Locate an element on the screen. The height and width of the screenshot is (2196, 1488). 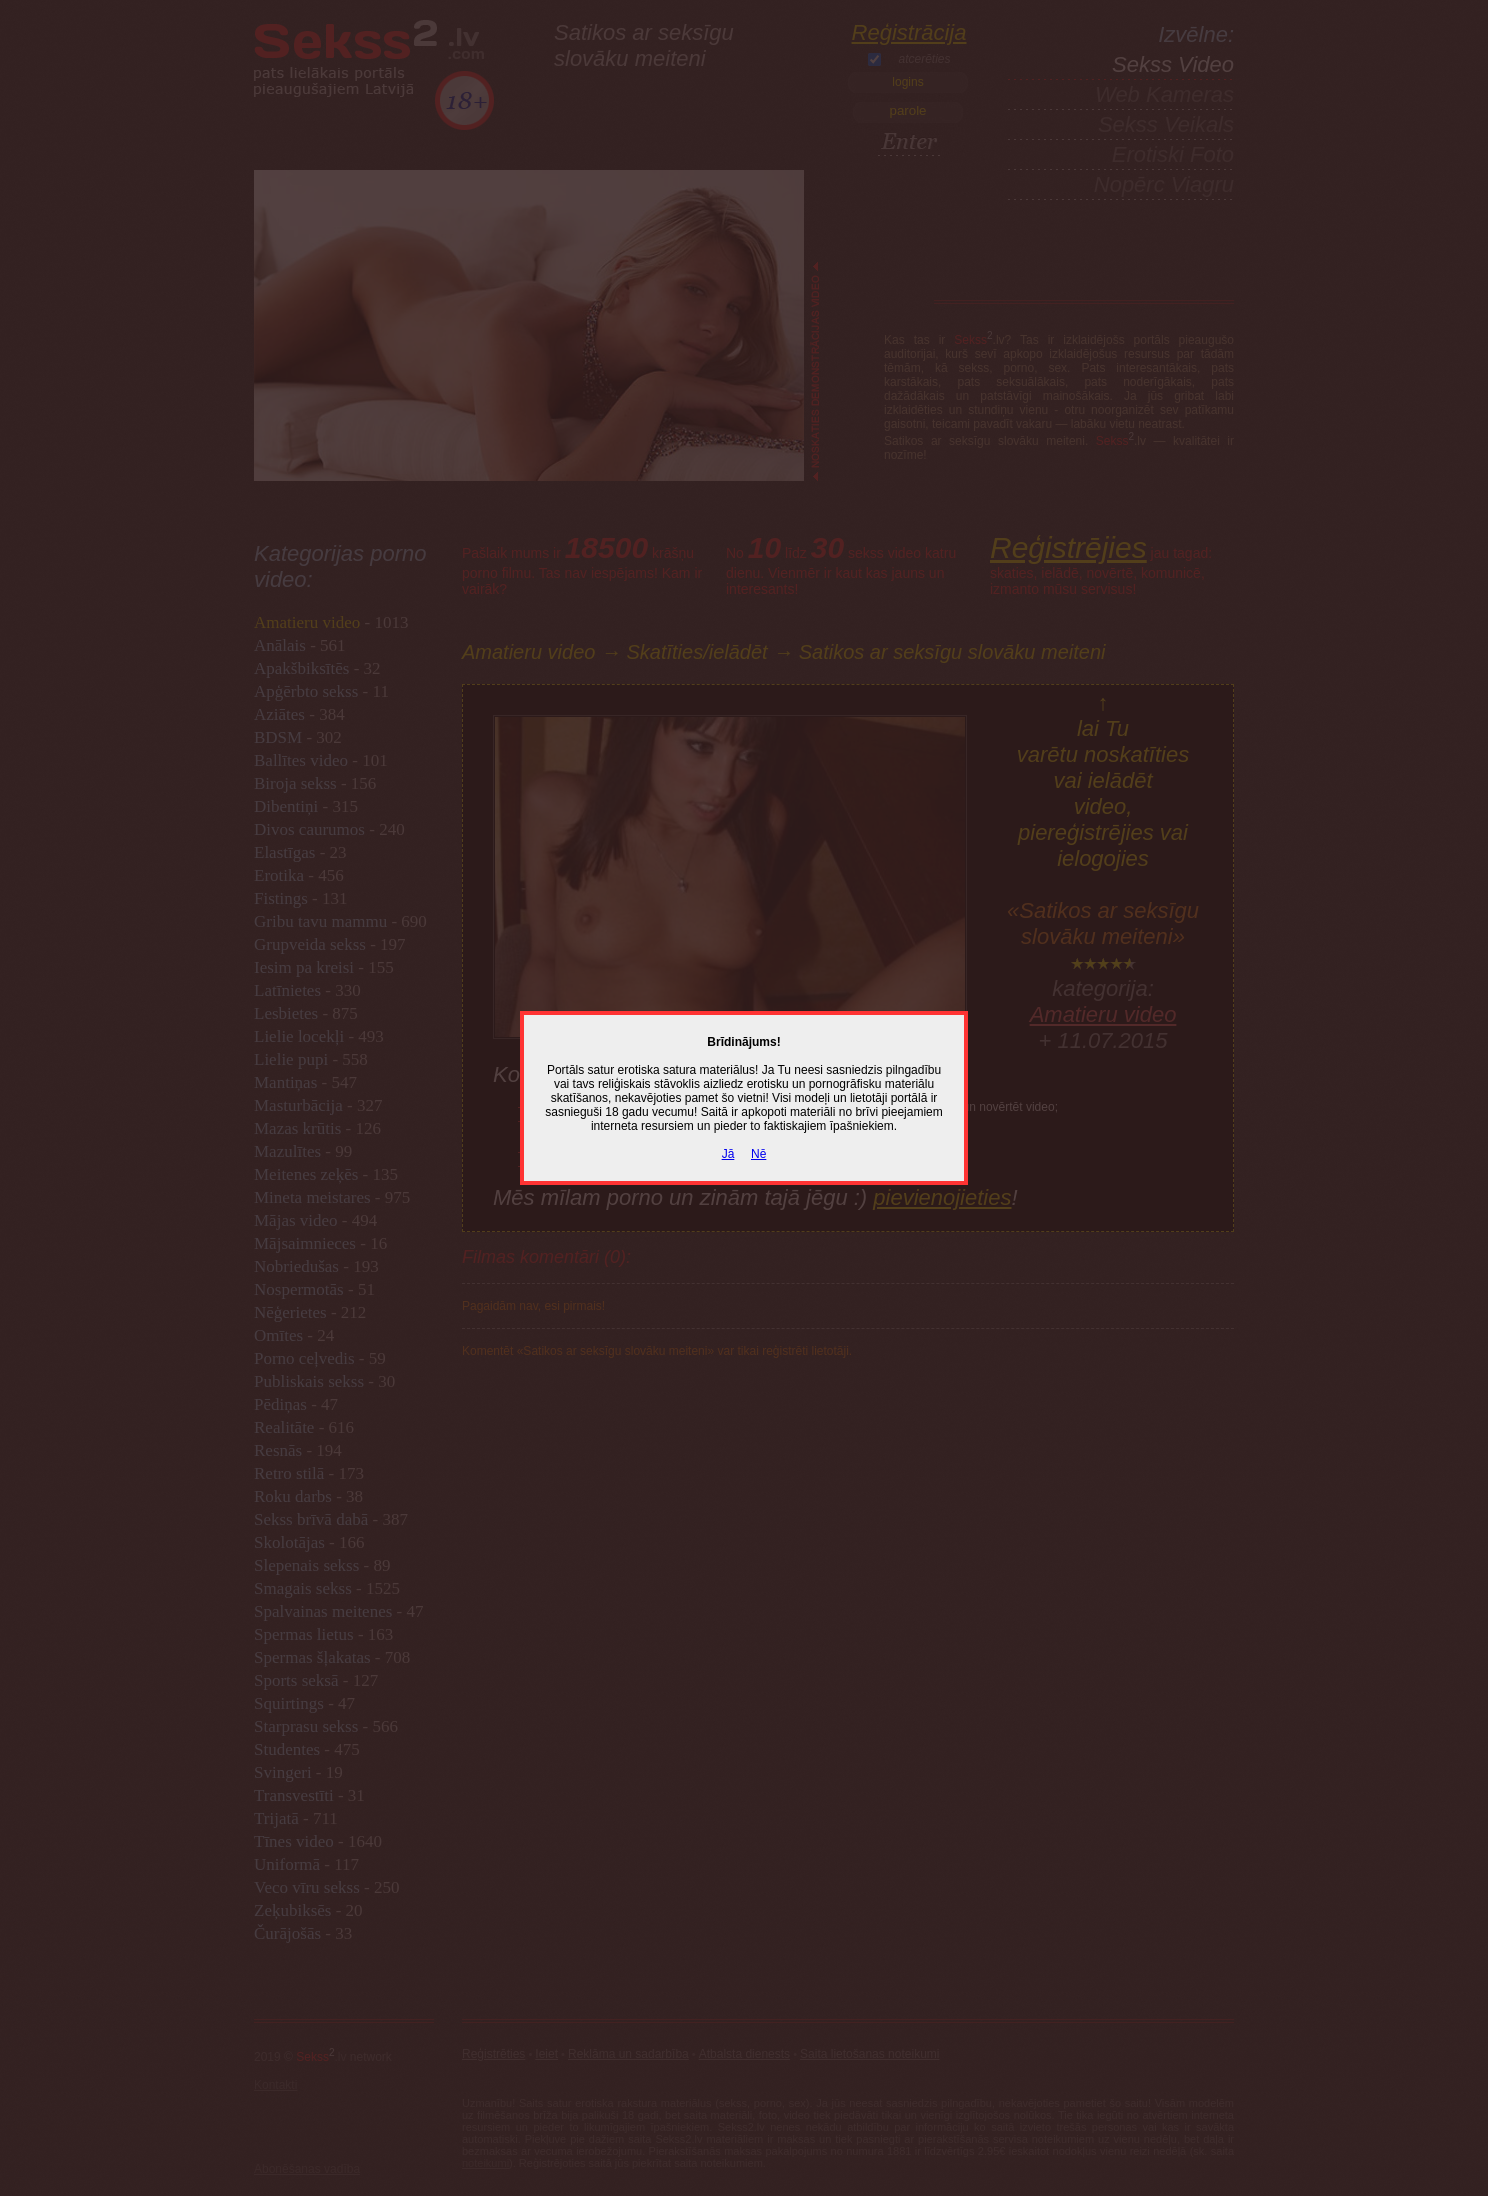
Jā is located at coordinates (728, 1154).